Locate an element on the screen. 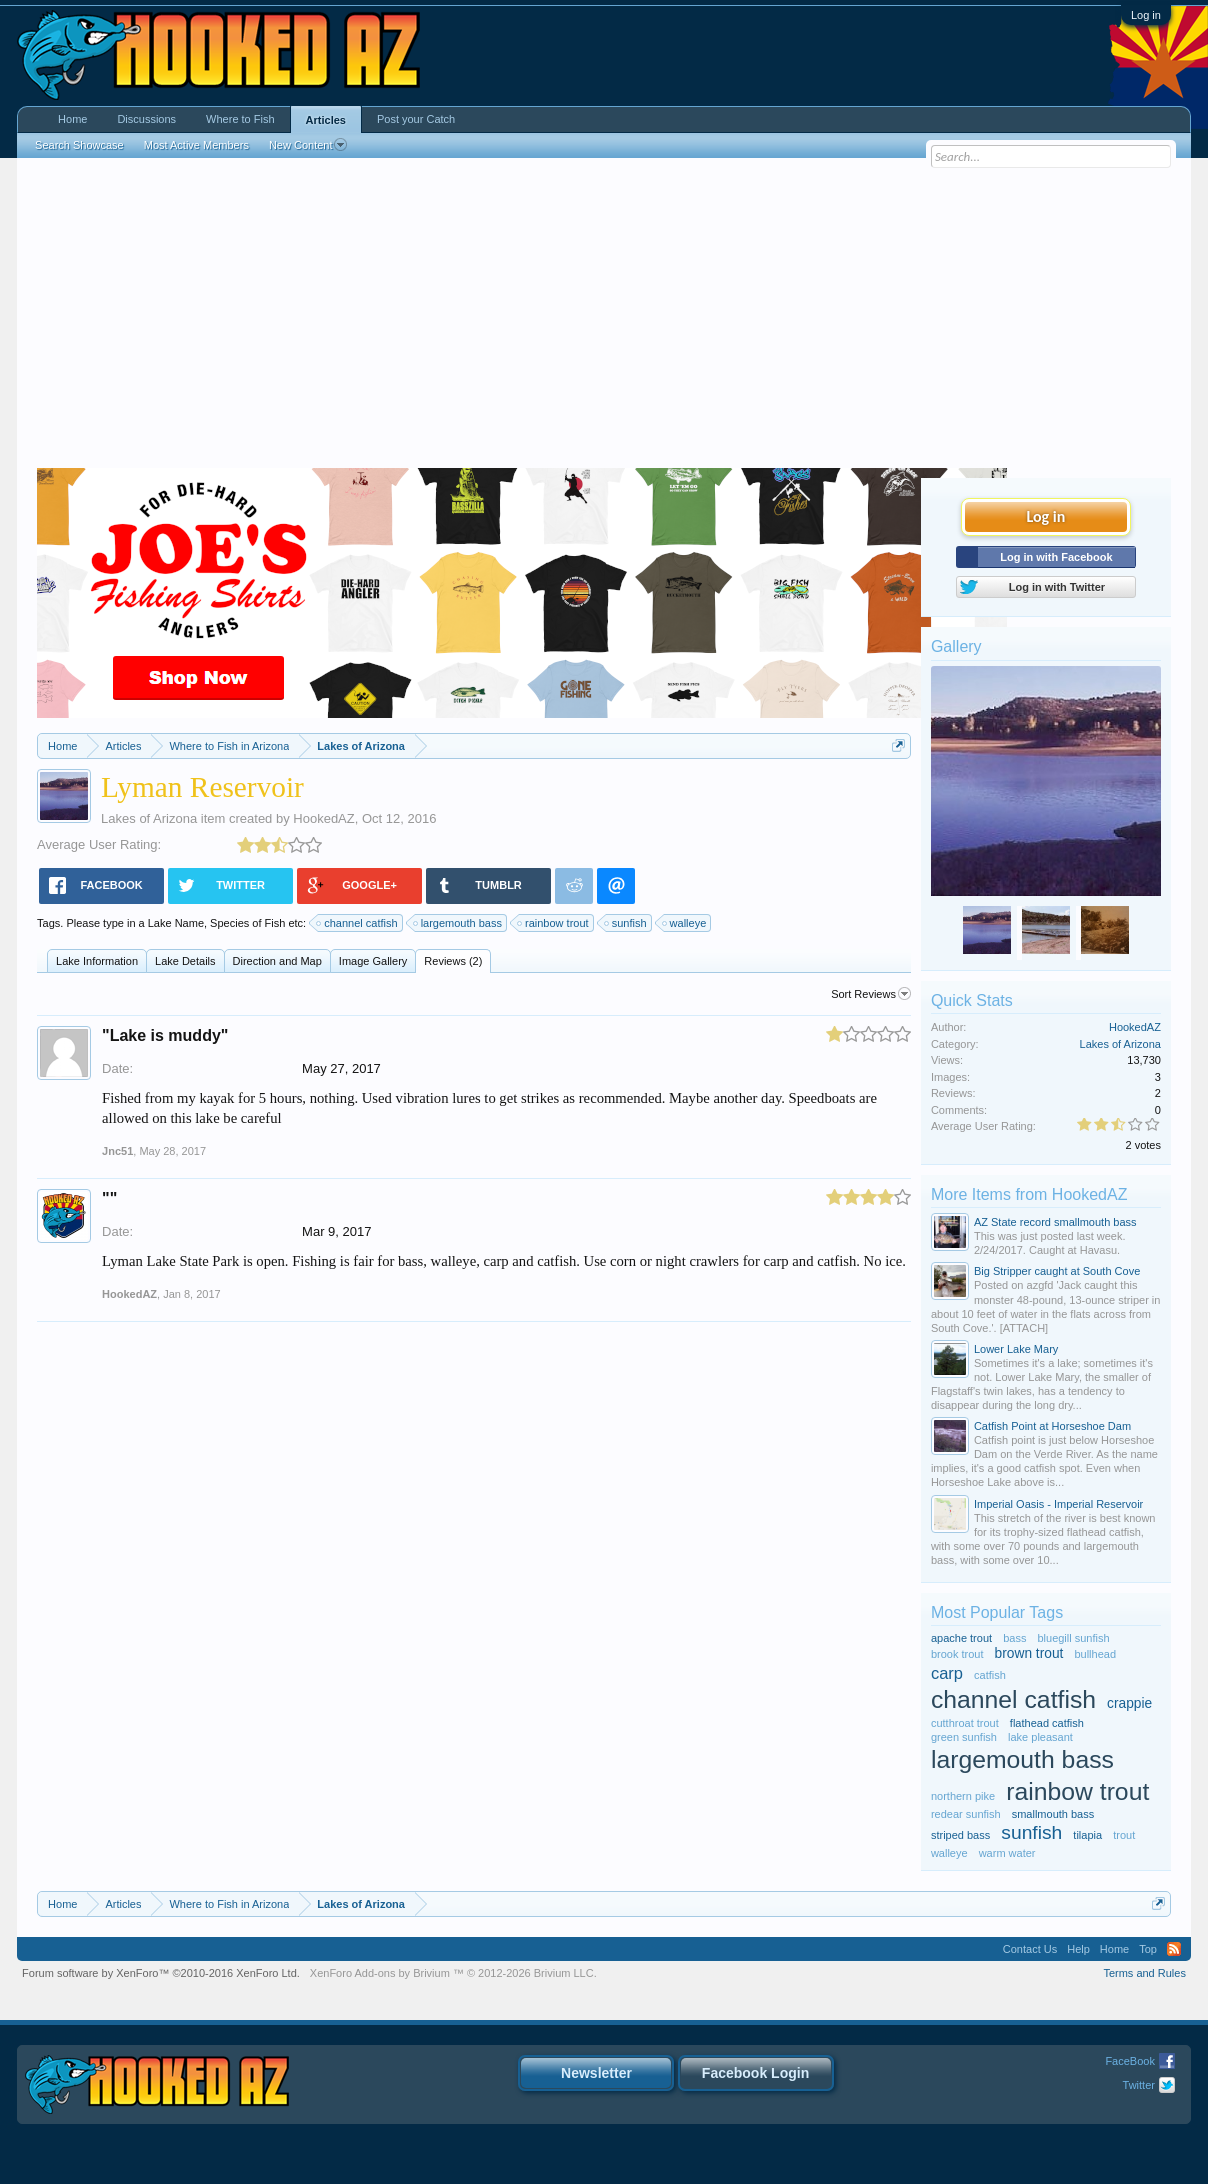 The width and height of the screenshot is (1208, 2184). Add-ons by Brivium is located at coordinates (453, 1973).